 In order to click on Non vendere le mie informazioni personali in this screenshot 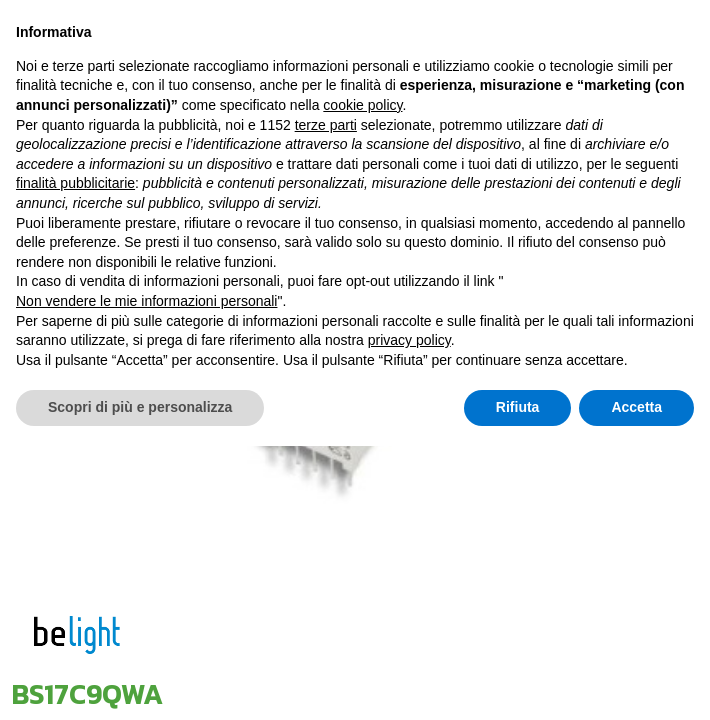, I will do `click(146, 575)`.